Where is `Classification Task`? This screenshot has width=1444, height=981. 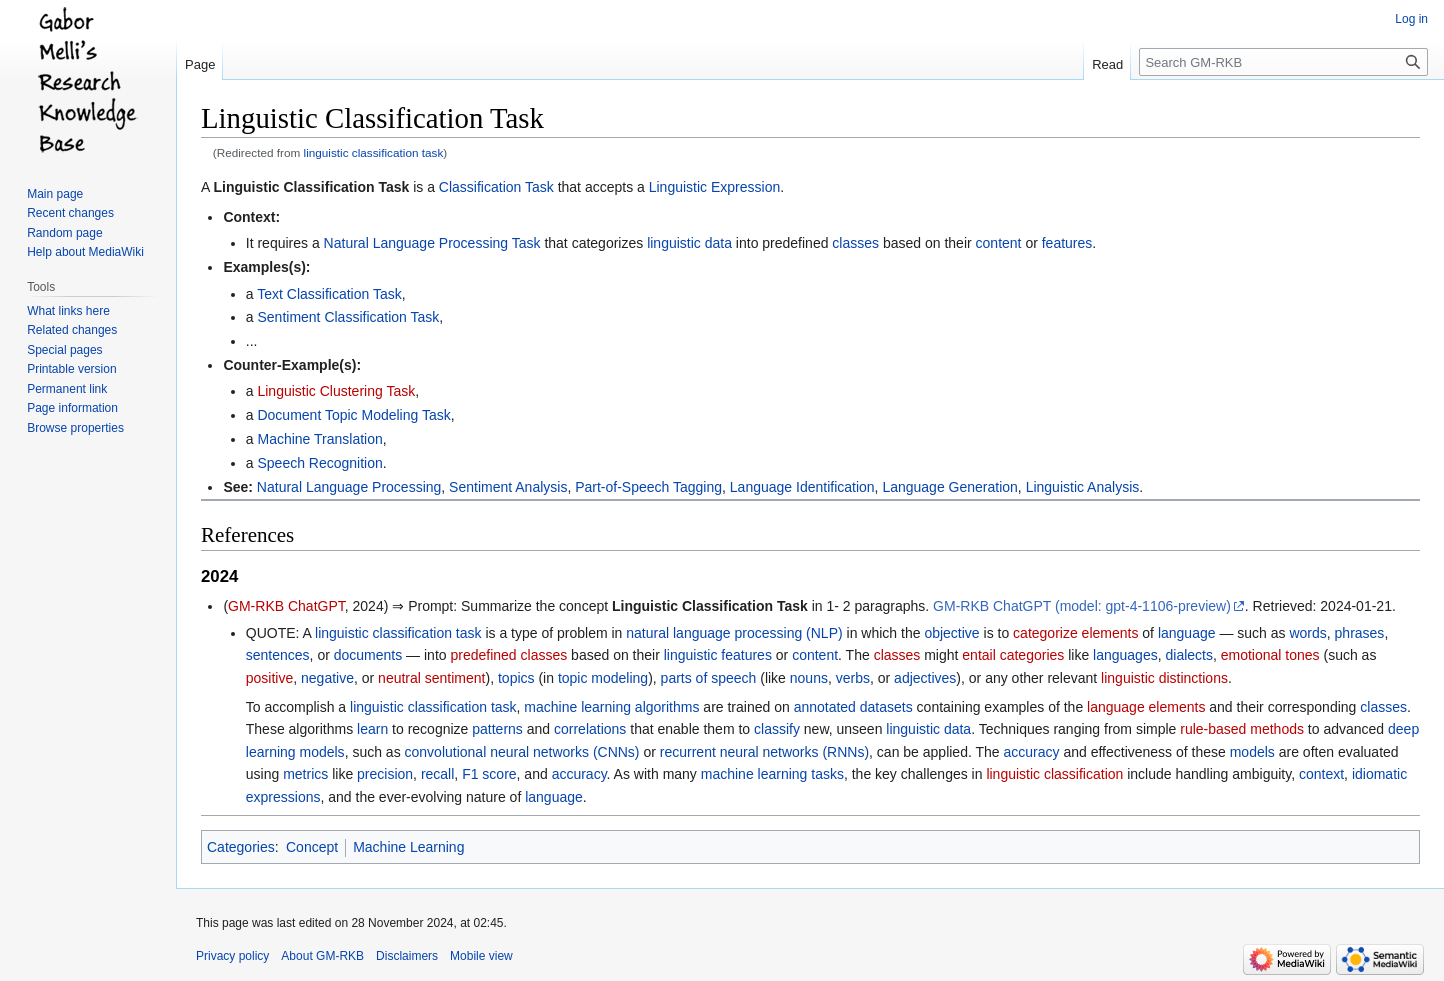
Classification Task is located at coordinates (496, 187).